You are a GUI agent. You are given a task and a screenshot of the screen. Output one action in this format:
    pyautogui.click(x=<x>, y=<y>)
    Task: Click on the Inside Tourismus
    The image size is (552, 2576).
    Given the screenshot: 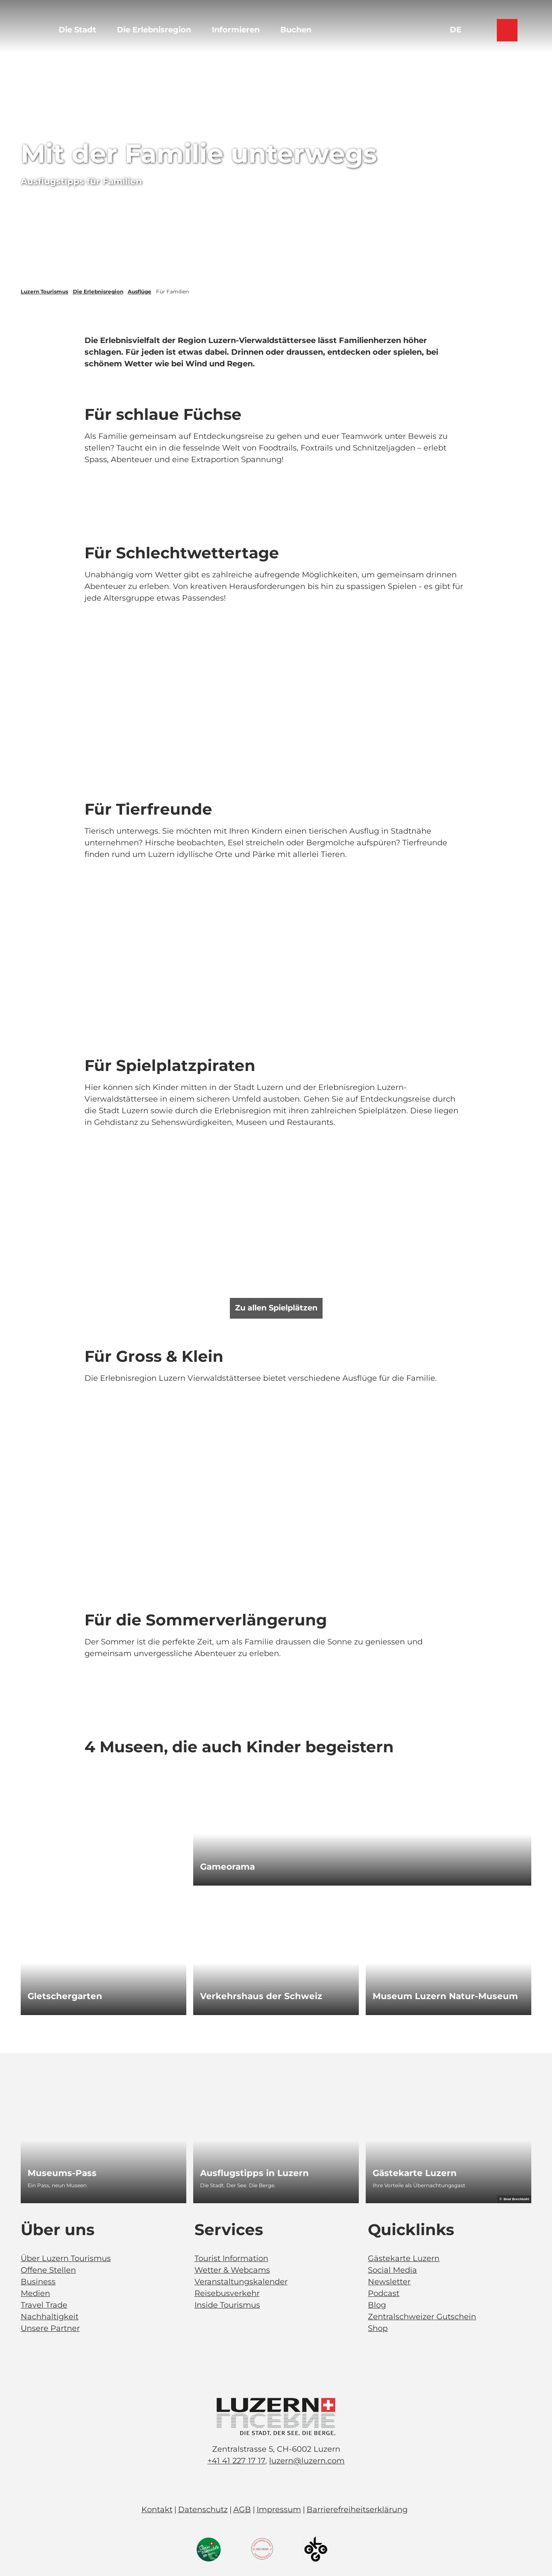 What is the action you would take?
    pyautogui.click(x=227, y=2305)
    